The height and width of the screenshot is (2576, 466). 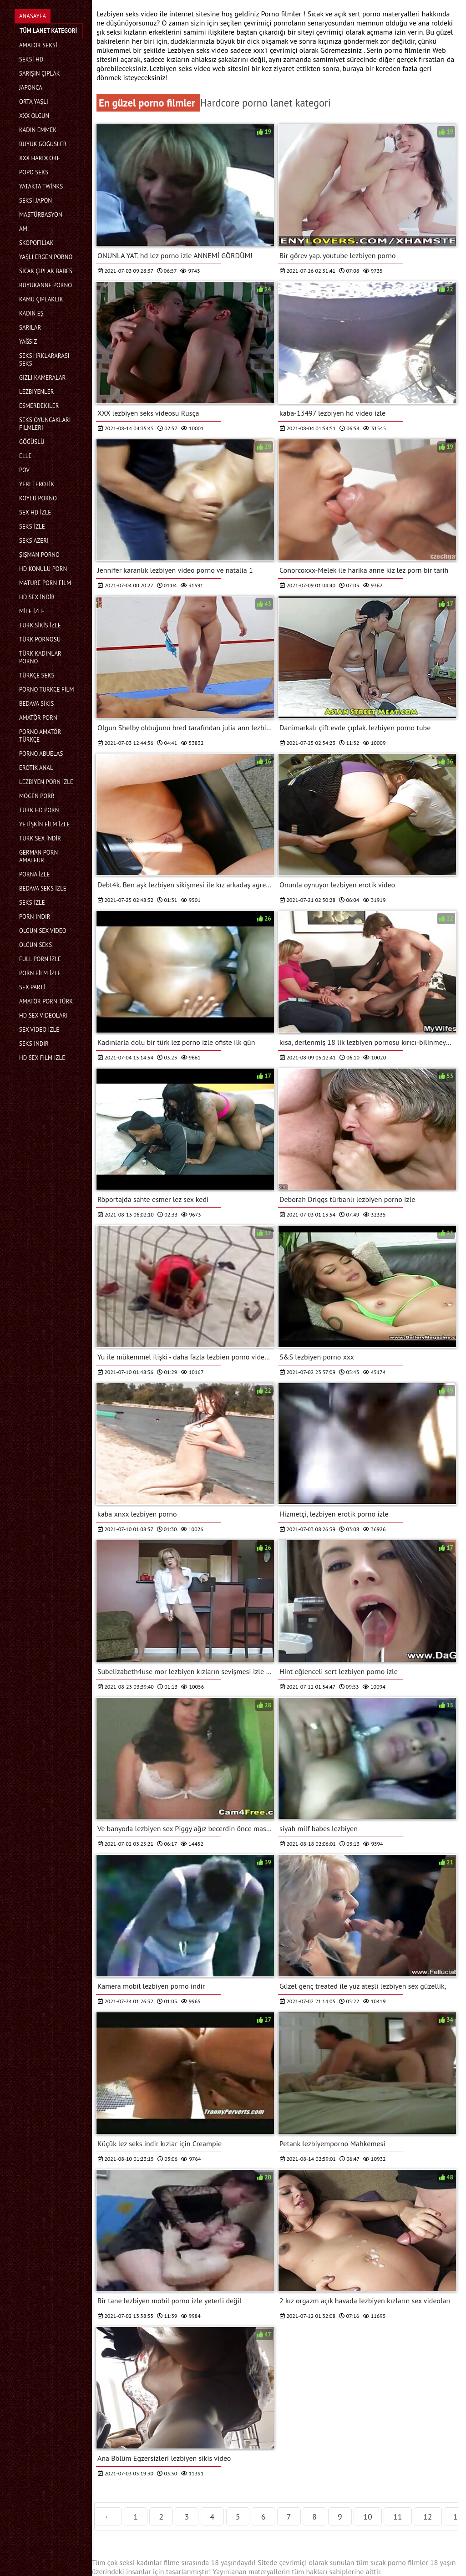 What do you see at coordinates (40, 735) in the screenshot?
I see `Porno amatör türkçe` at bounding box center [40, 735].